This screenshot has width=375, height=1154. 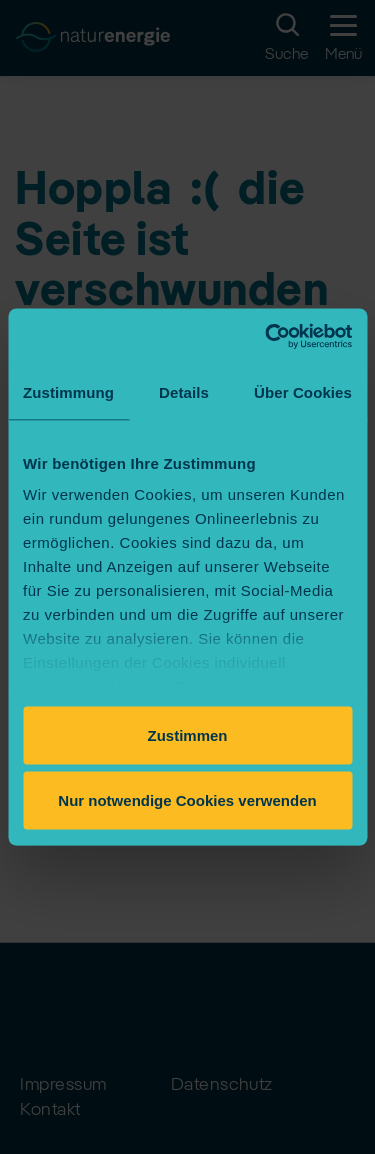 I want to click on [Cookiebot von Usercentrics - öffnet in einem neuen Fenster], so click(x=267, y=337).